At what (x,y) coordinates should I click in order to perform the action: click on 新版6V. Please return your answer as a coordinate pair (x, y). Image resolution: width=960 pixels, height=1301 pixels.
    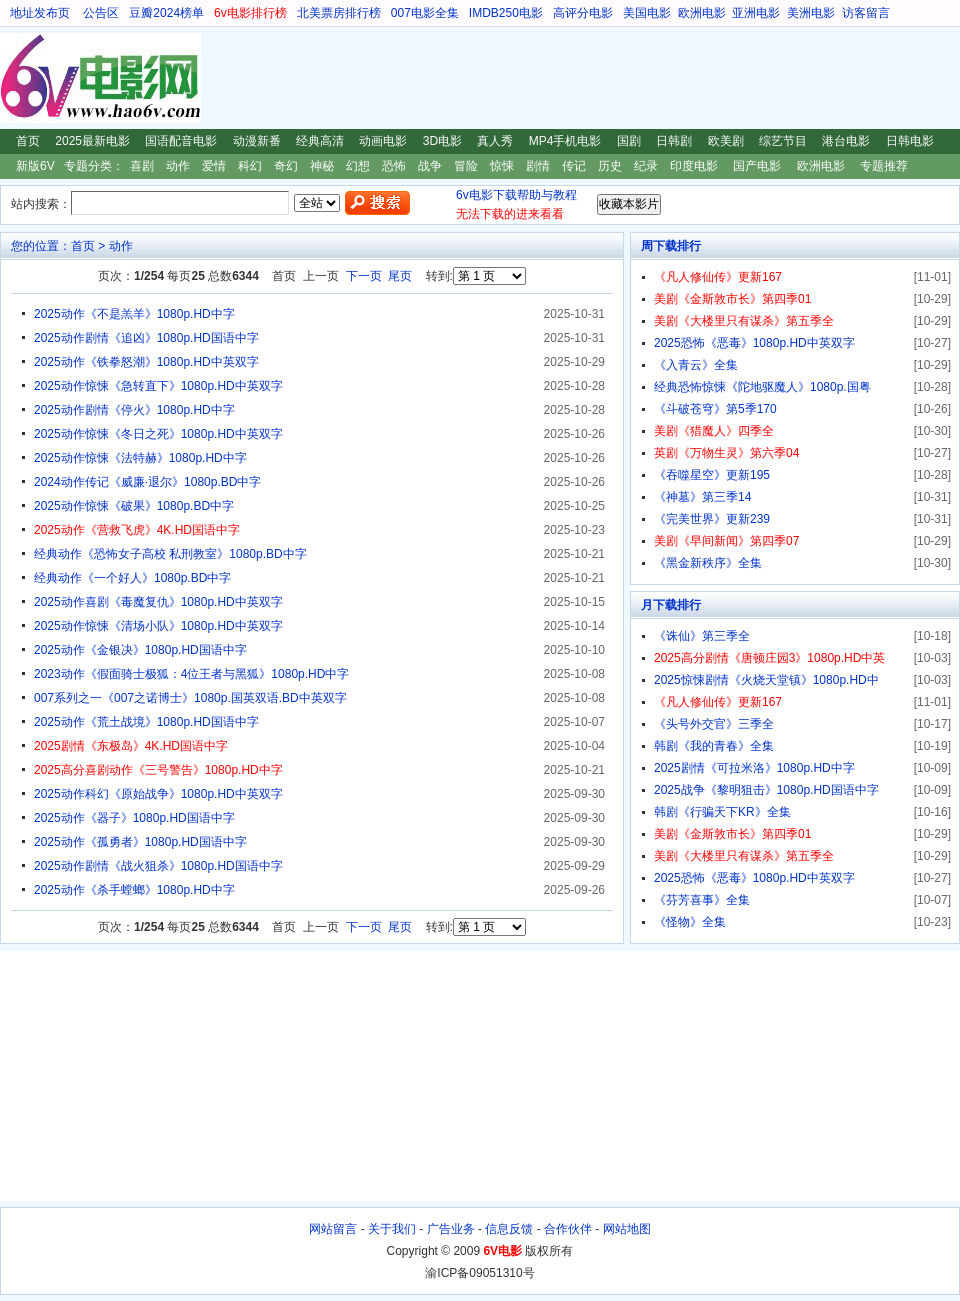
    Looking at the image, I should click on (35, 166).